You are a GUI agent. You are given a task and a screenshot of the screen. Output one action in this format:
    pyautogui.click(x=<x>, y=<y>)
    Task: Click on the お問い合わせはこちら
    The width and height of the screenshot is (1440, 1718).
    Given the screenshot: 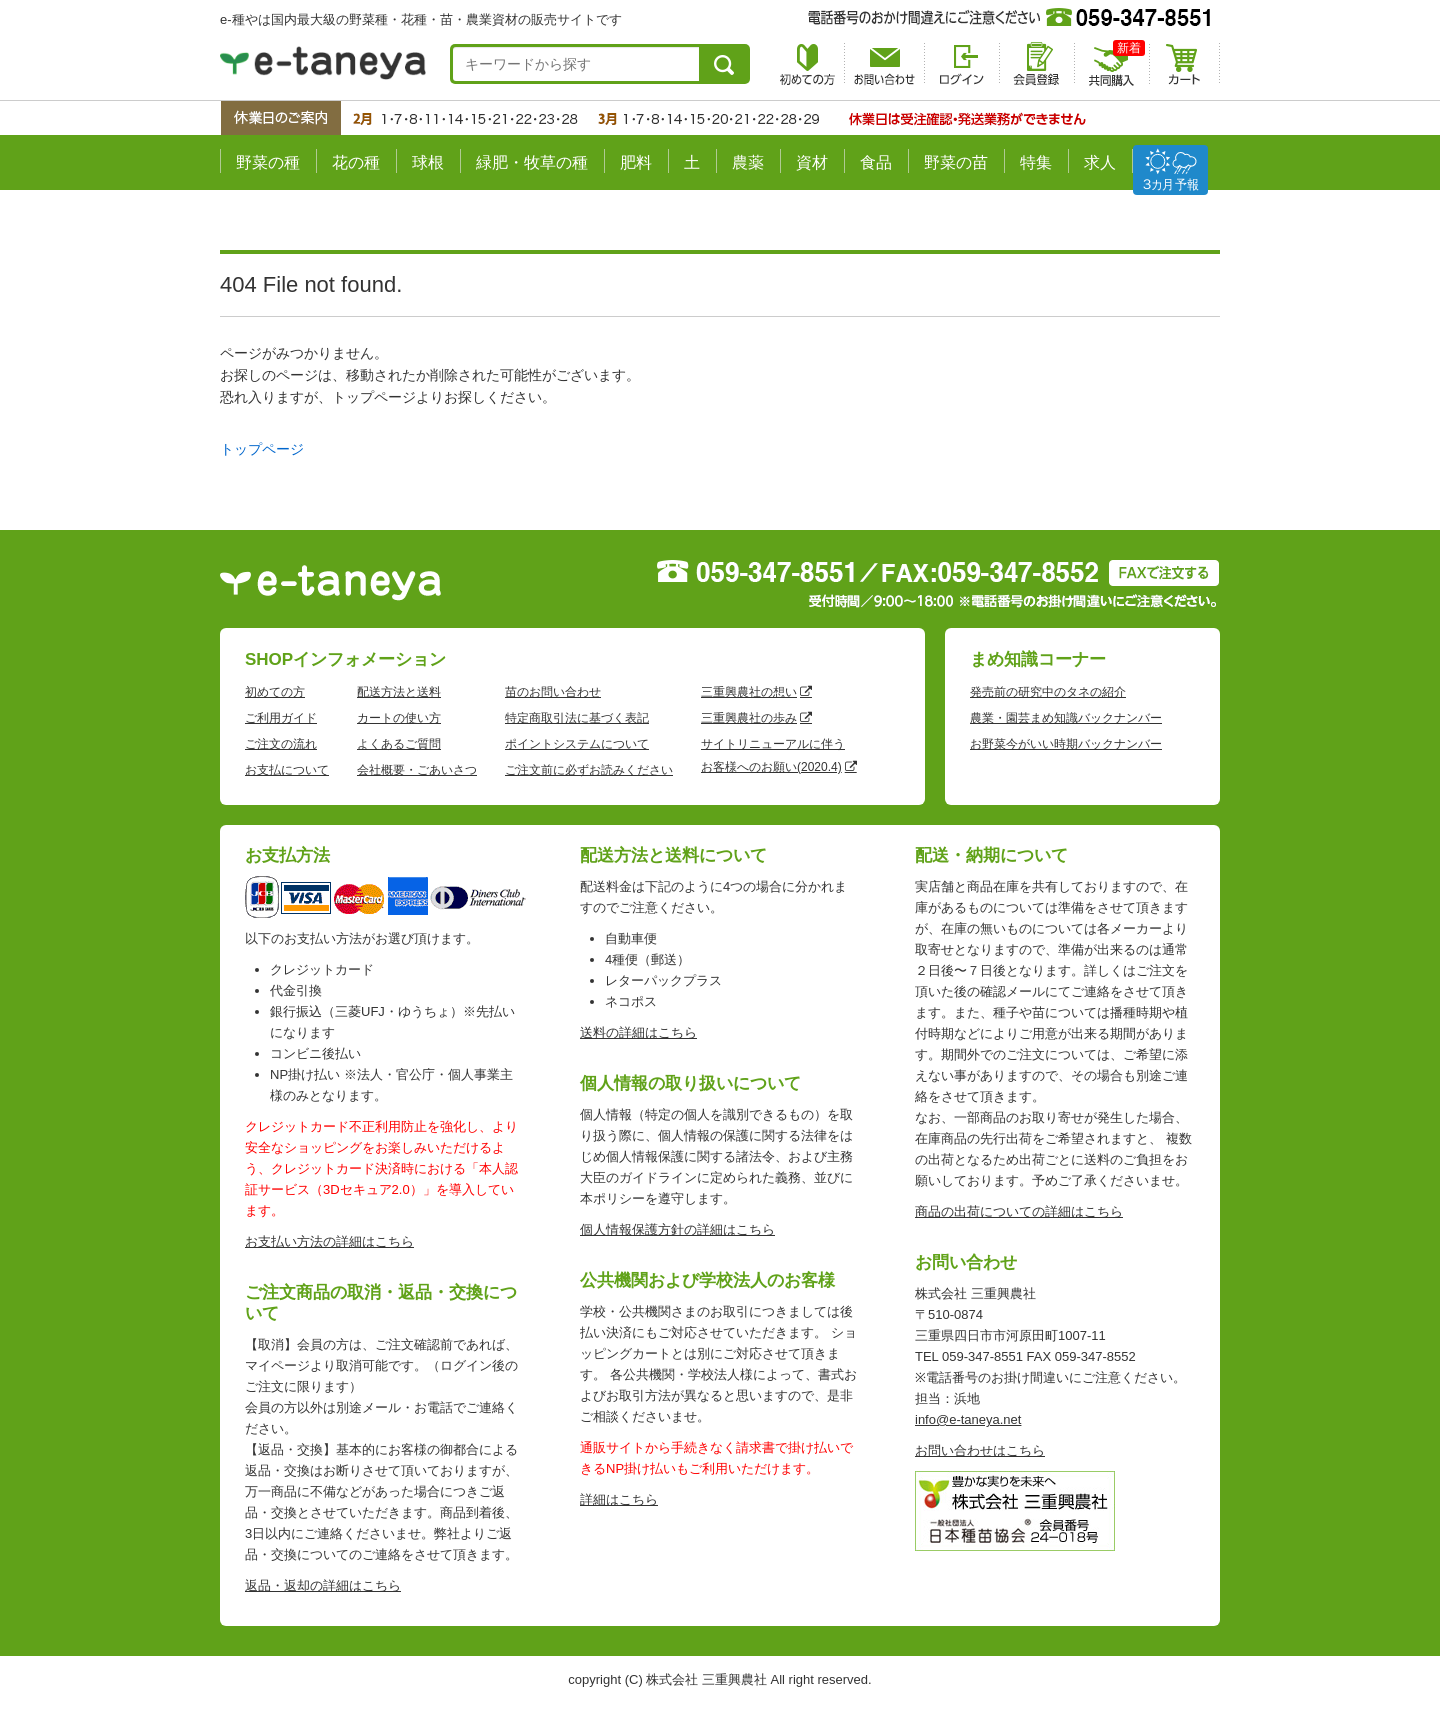 What is the action you would take?
    pyautogui.click(x=980, y=1450)
    